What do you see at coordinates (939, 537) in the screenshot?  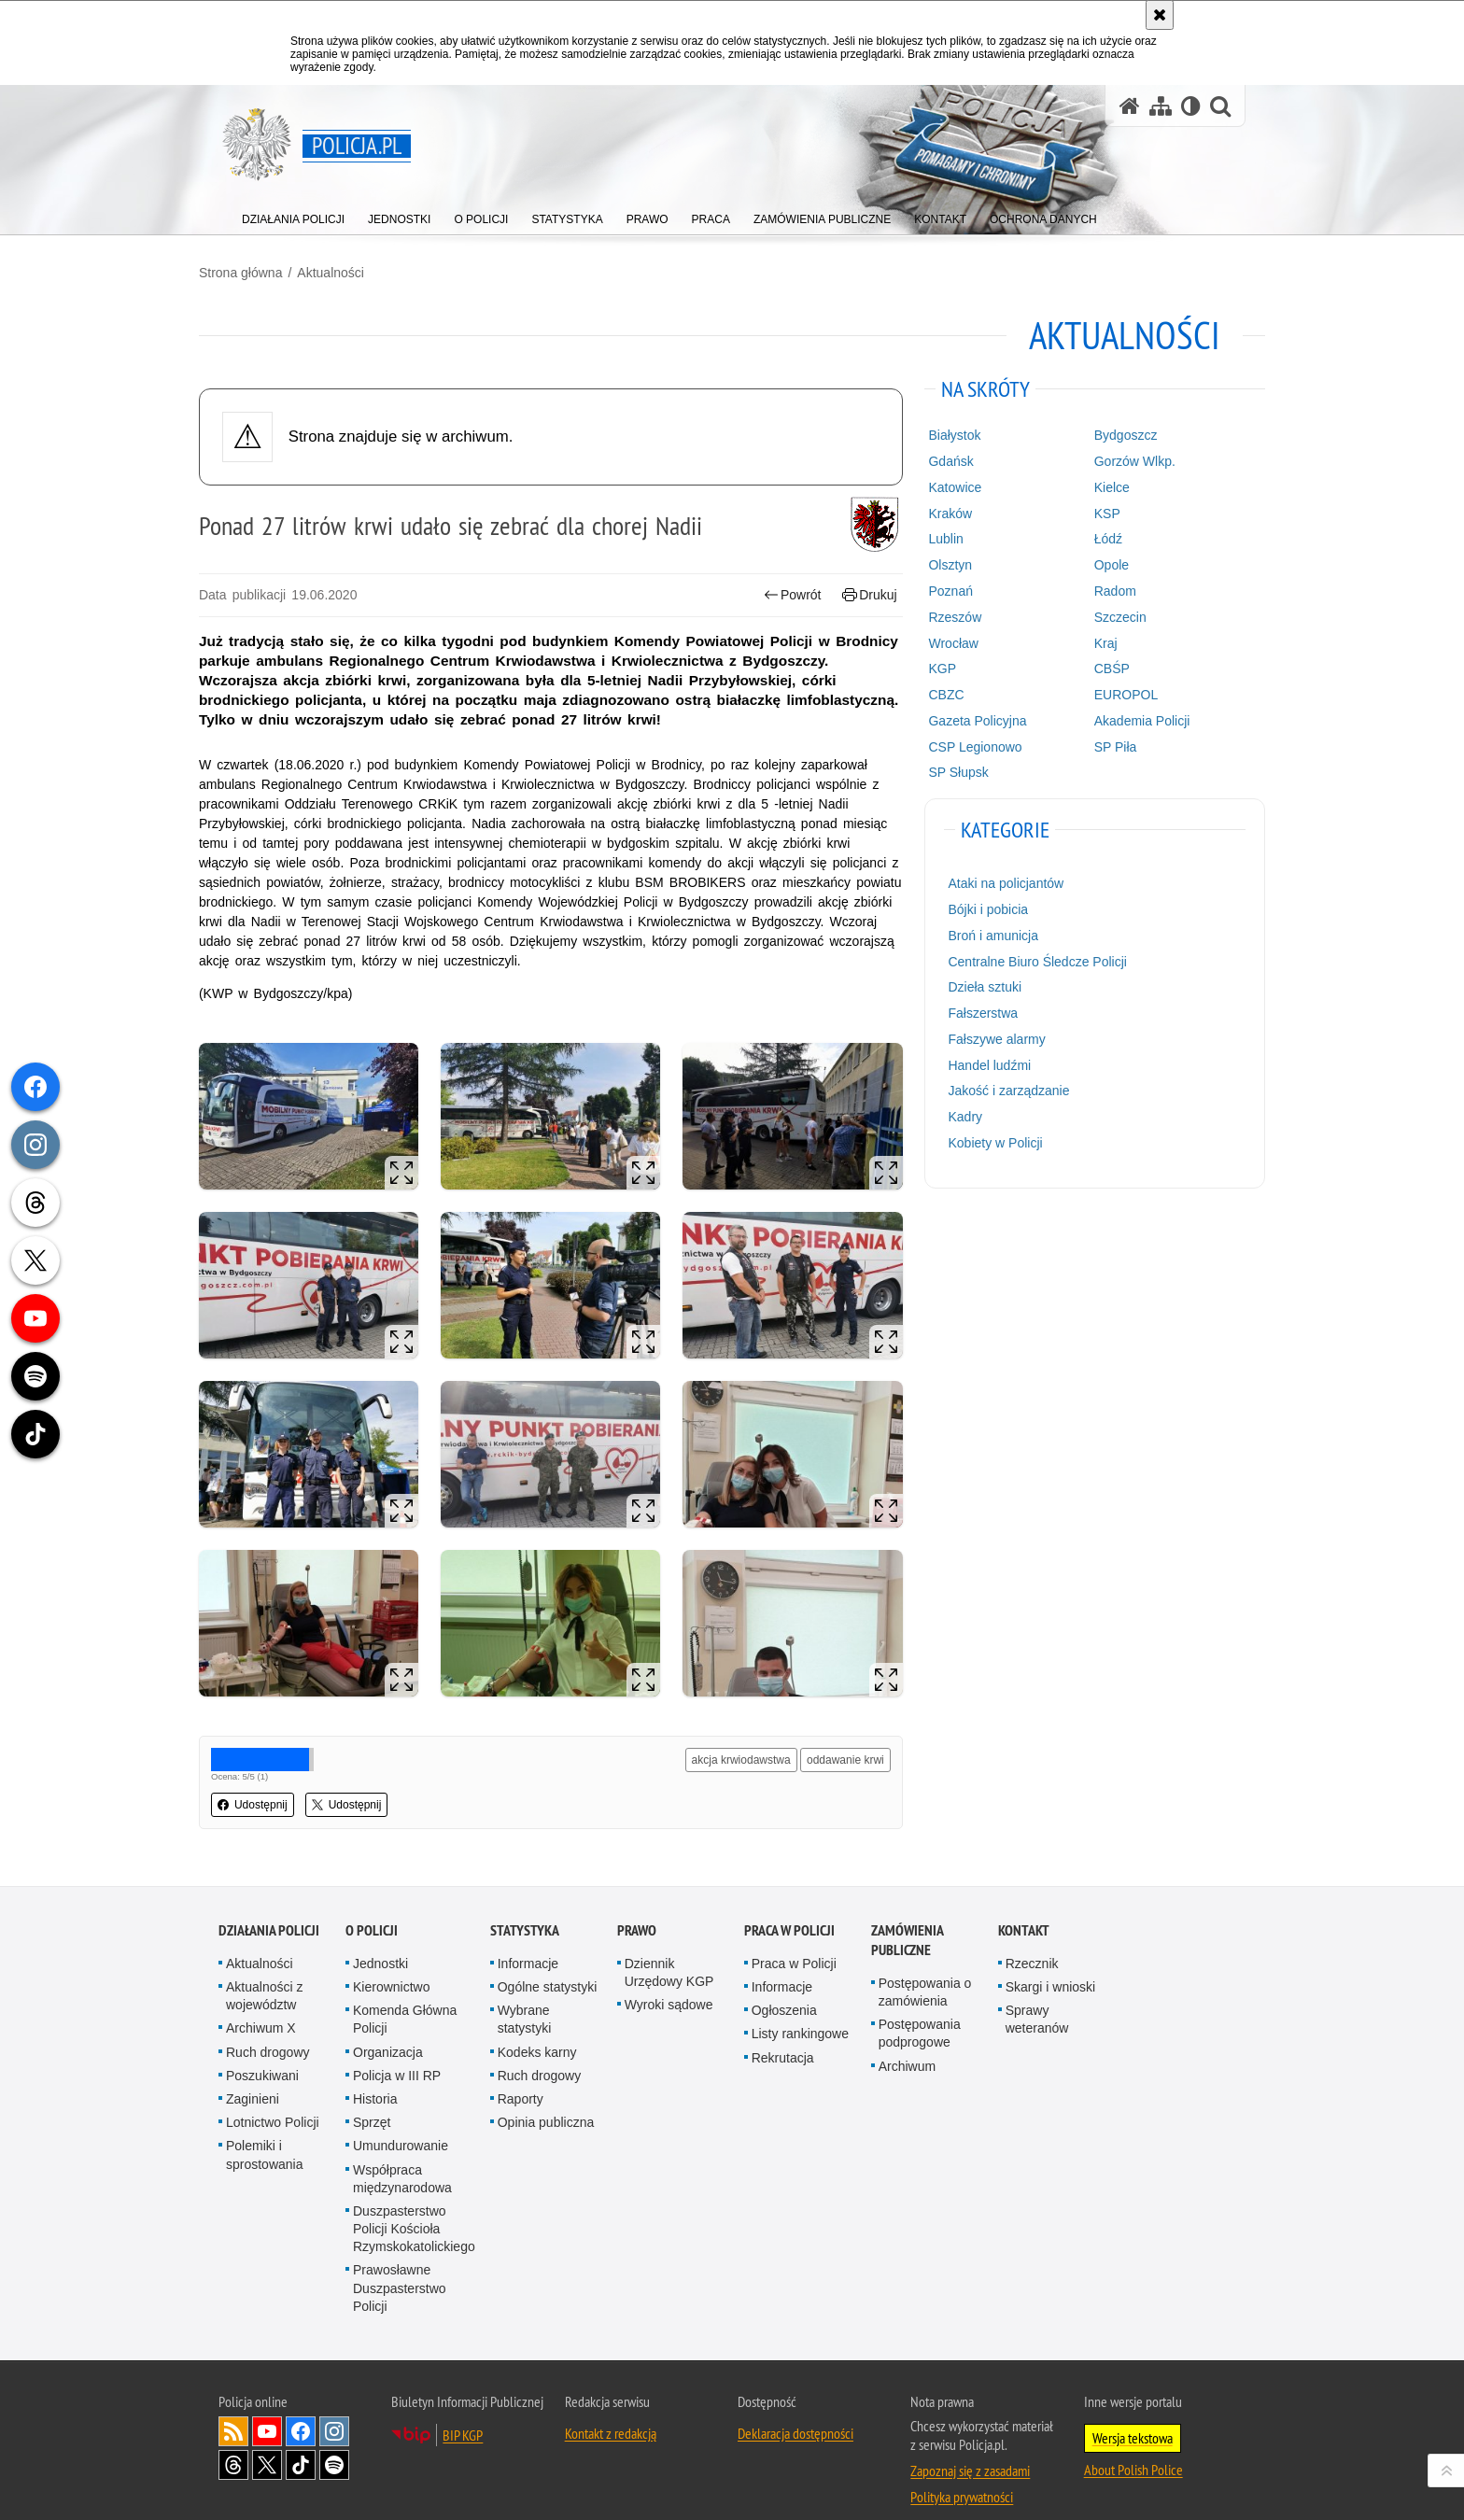 I see `Lublin` at bounding box center [939, 537].